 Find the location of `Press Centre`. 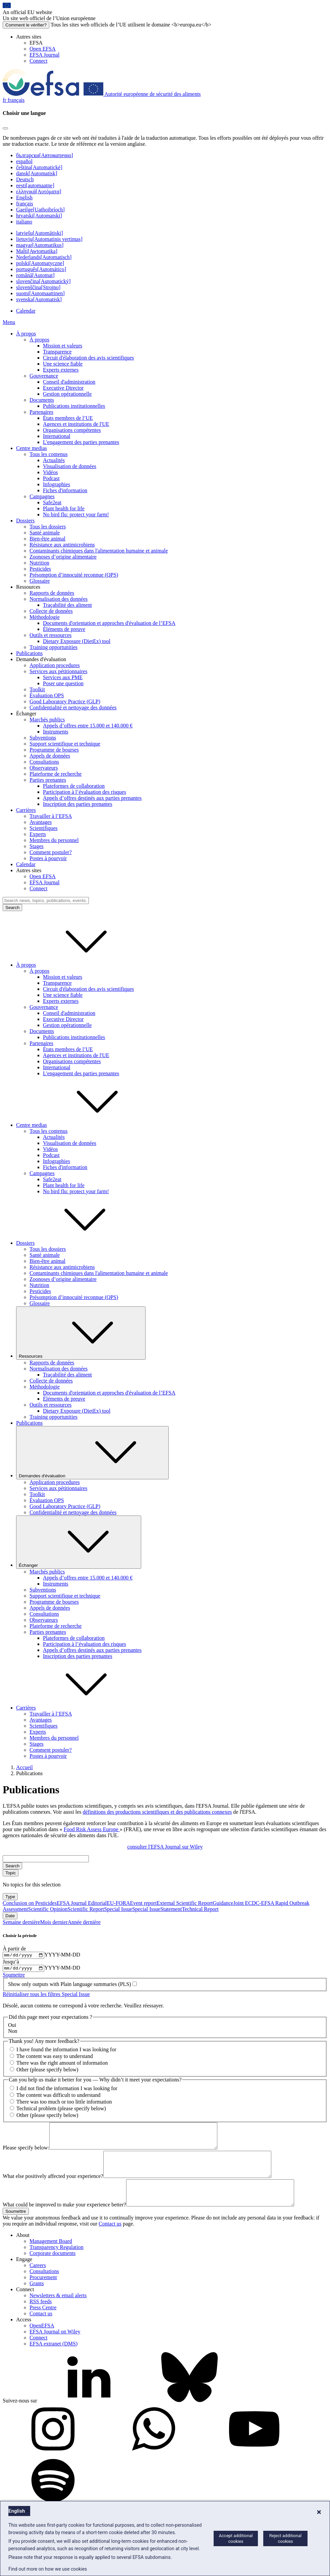

Press Centre is located at coordinates (43, 2324).